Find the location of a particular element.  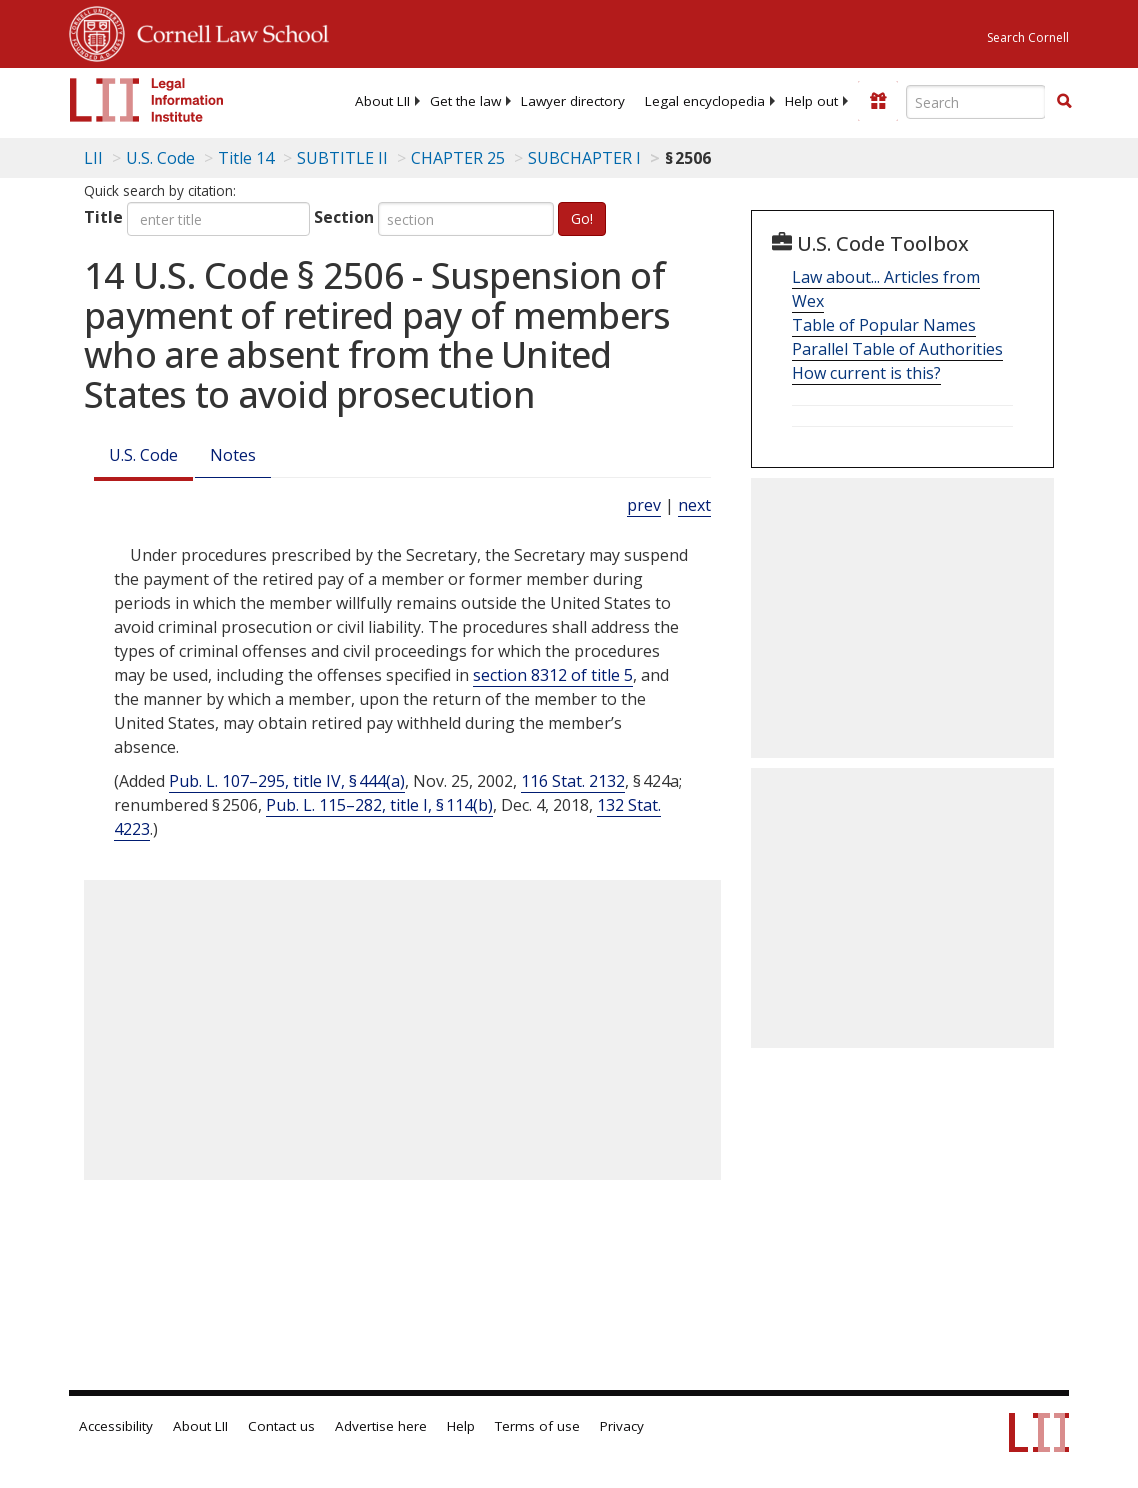

Privacy is located at coordinates (622, 1426).